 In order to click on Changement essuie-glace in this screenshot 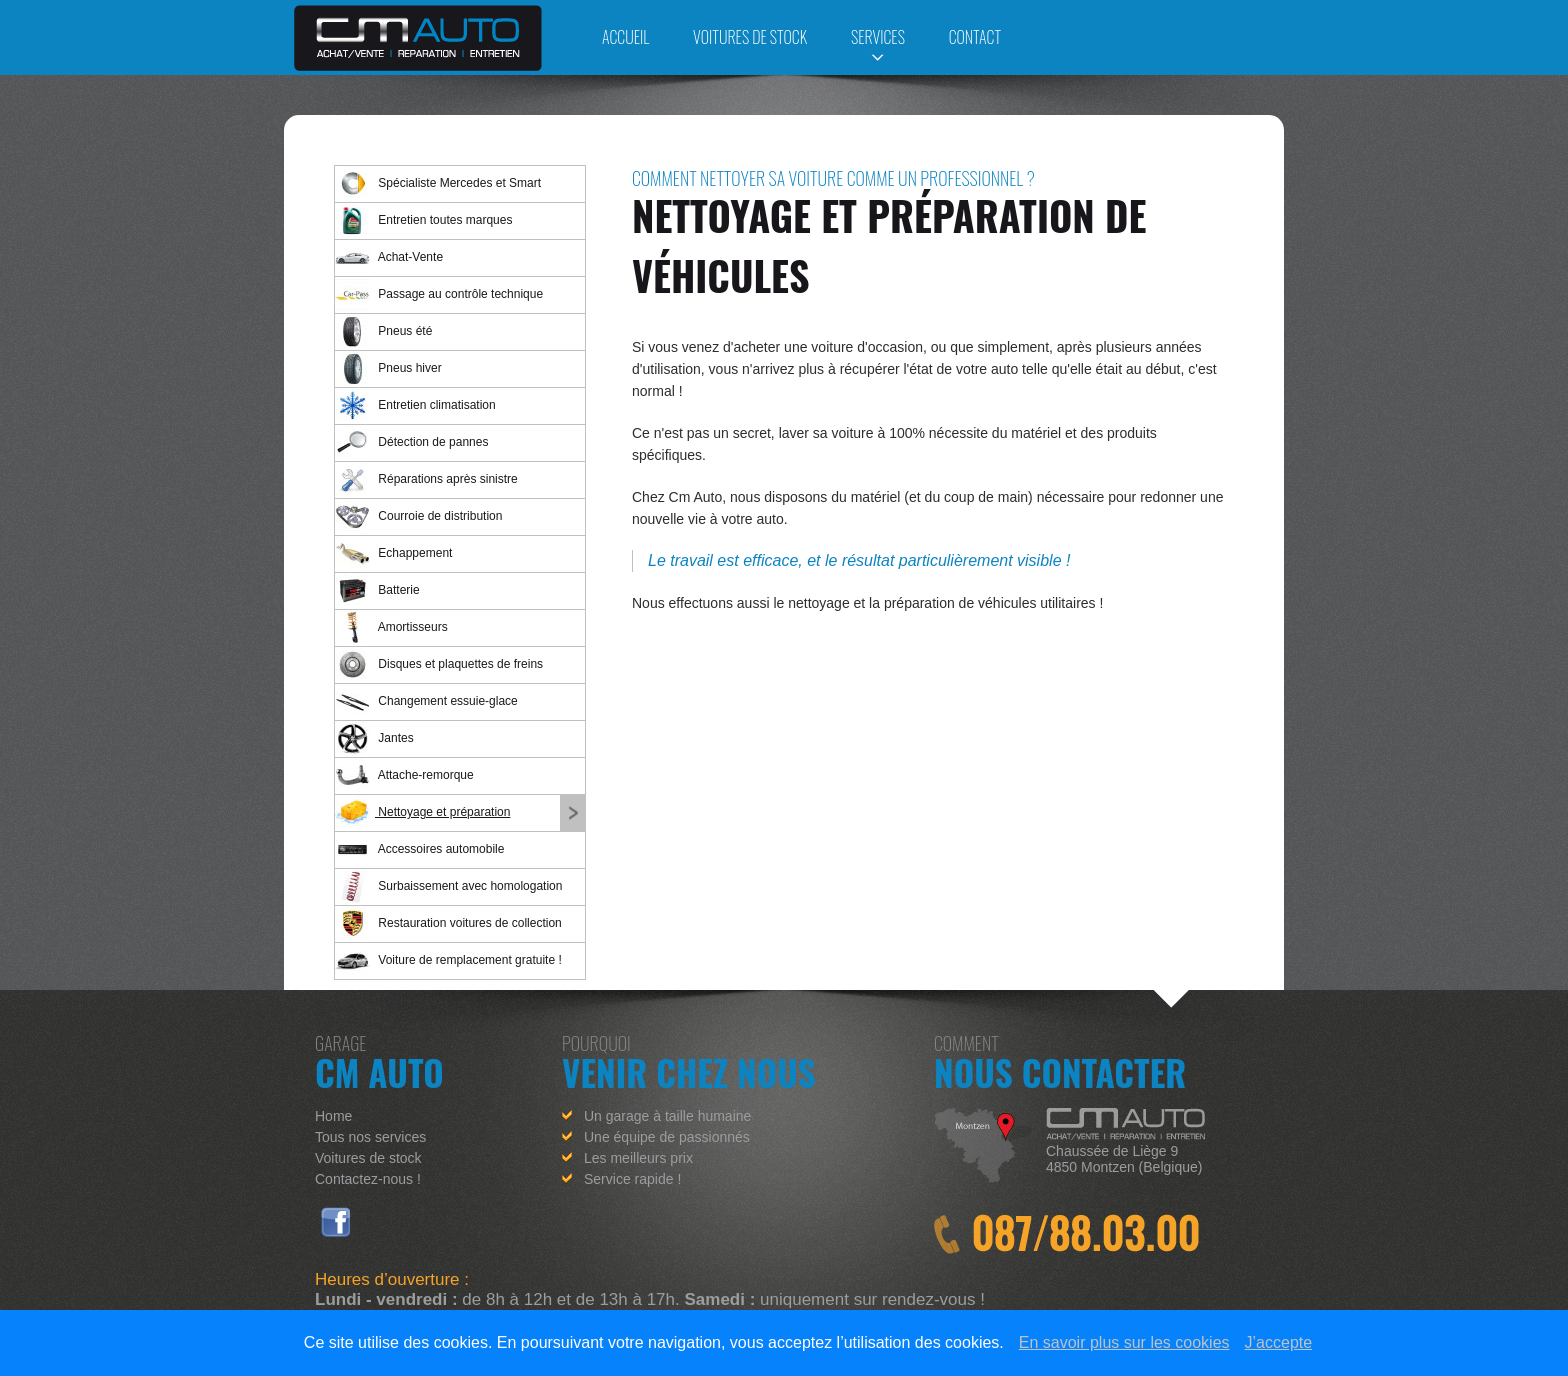, I will do `click(426, 701)`.